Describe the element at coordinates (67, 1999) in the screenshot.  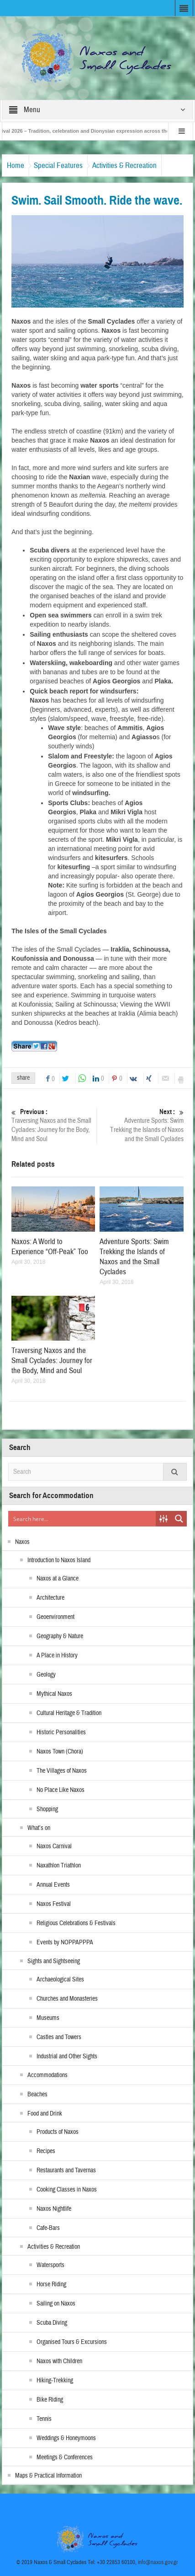
I see `Churches and Monasteries` at that location.